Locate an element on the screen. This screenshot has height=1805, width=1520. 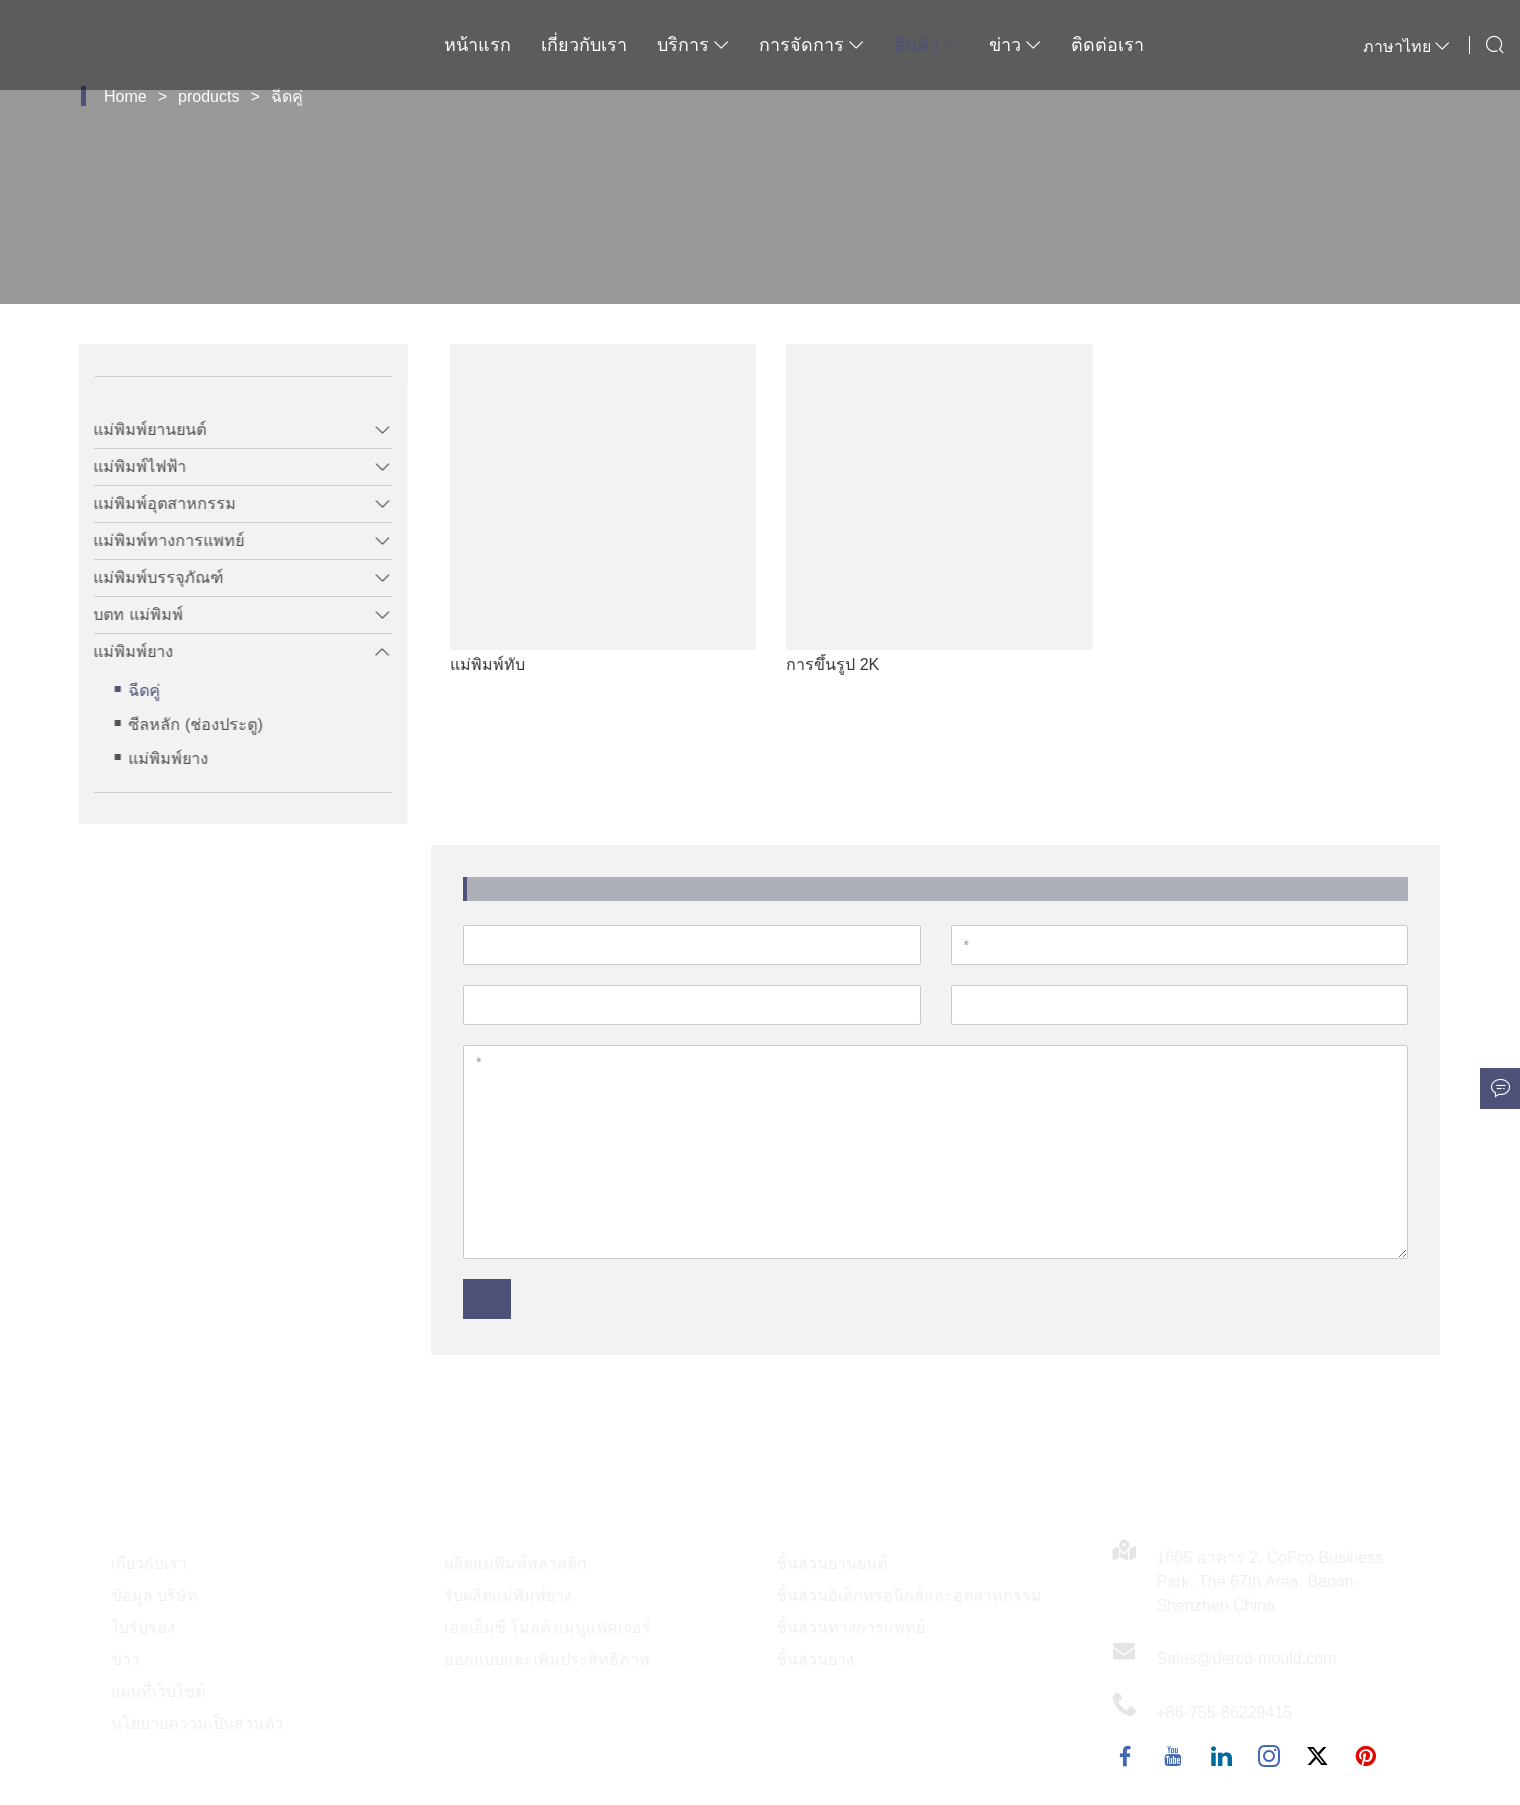
การจัดการ is located at coordinates (811, 45).